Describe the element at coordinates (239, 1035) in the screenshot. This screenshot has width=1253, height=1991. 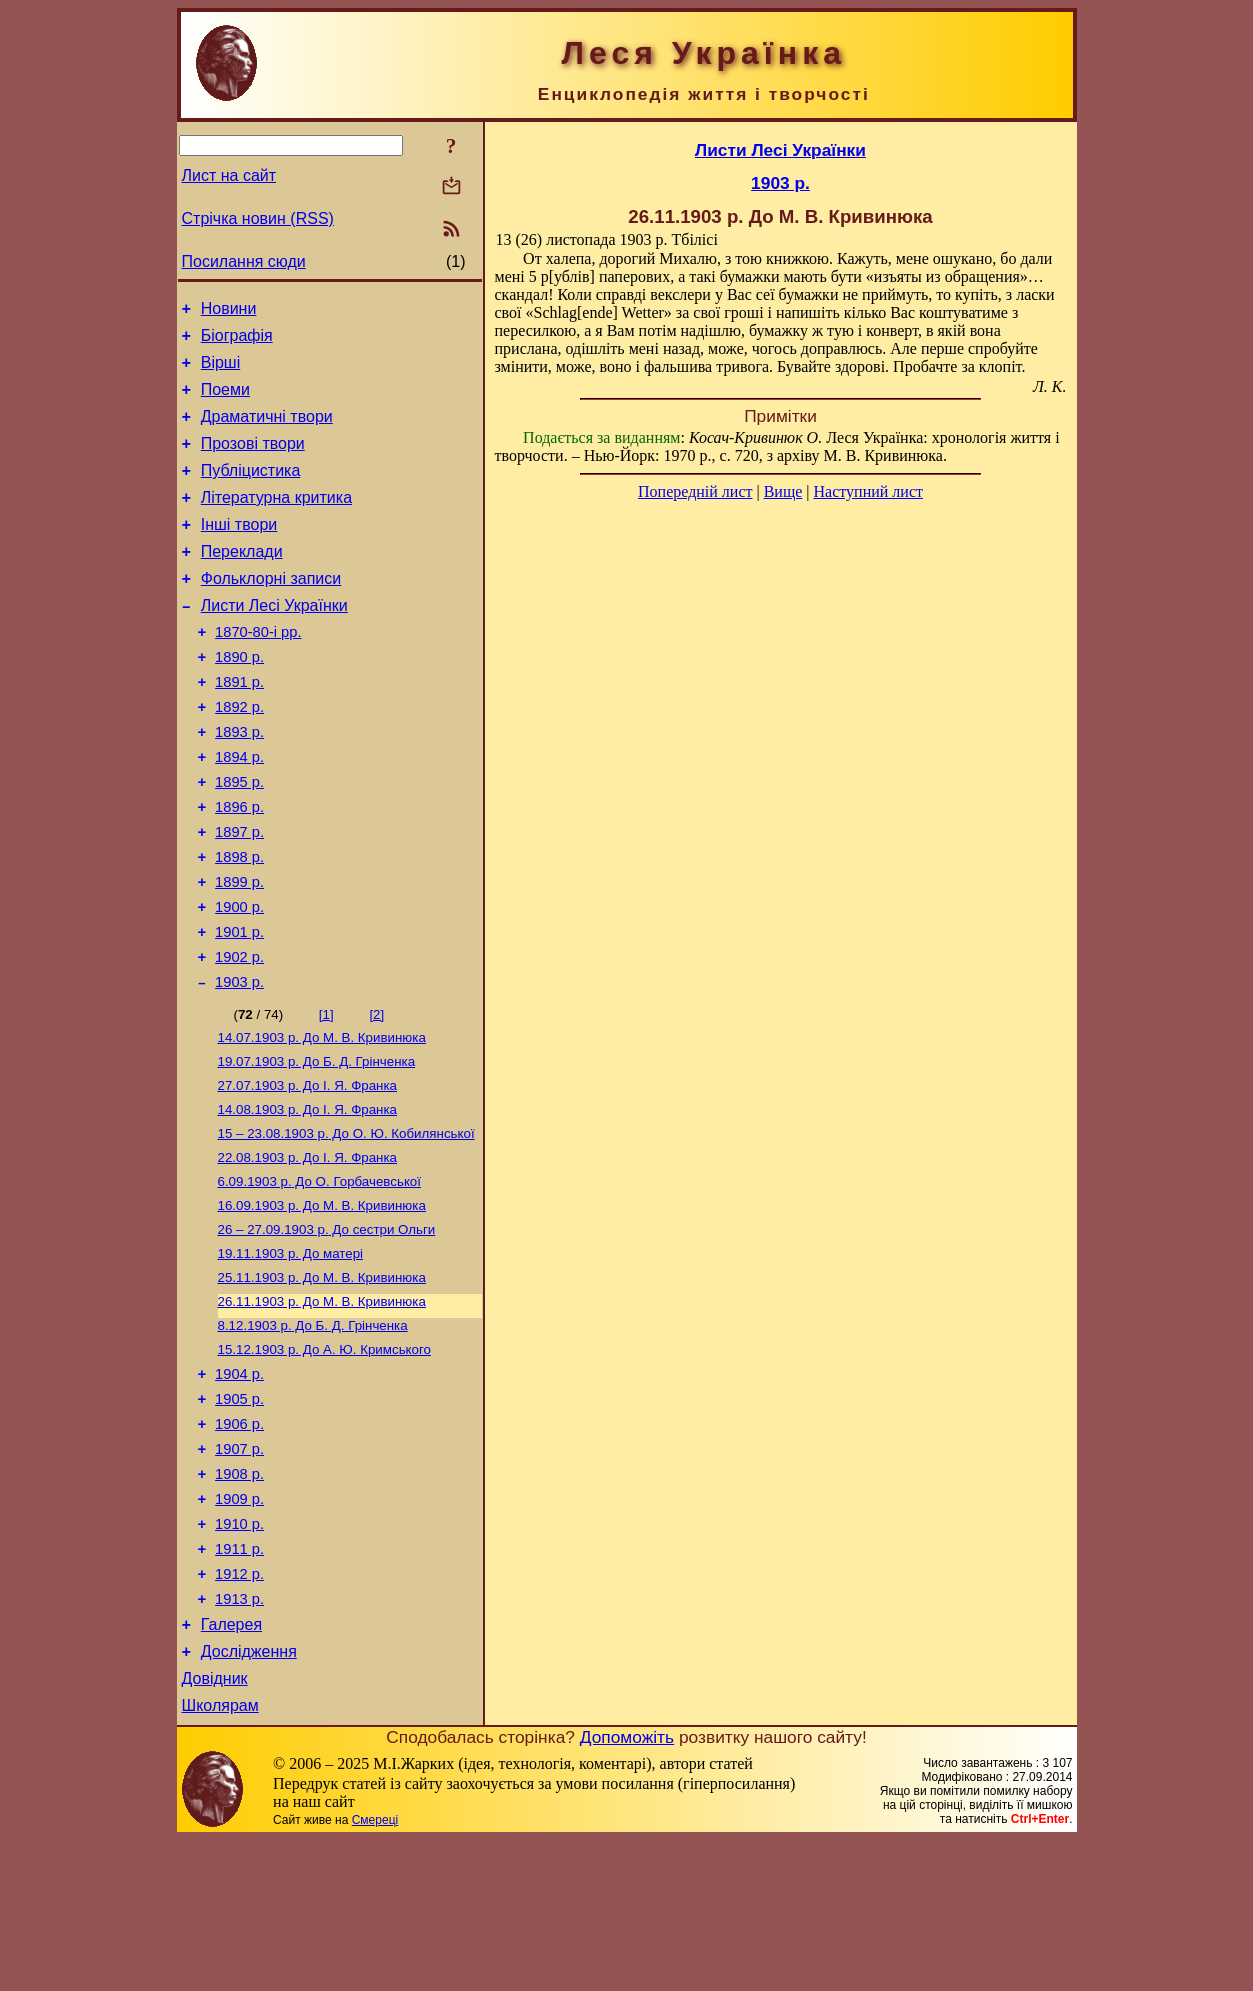
I see `1902 р.` at that location.